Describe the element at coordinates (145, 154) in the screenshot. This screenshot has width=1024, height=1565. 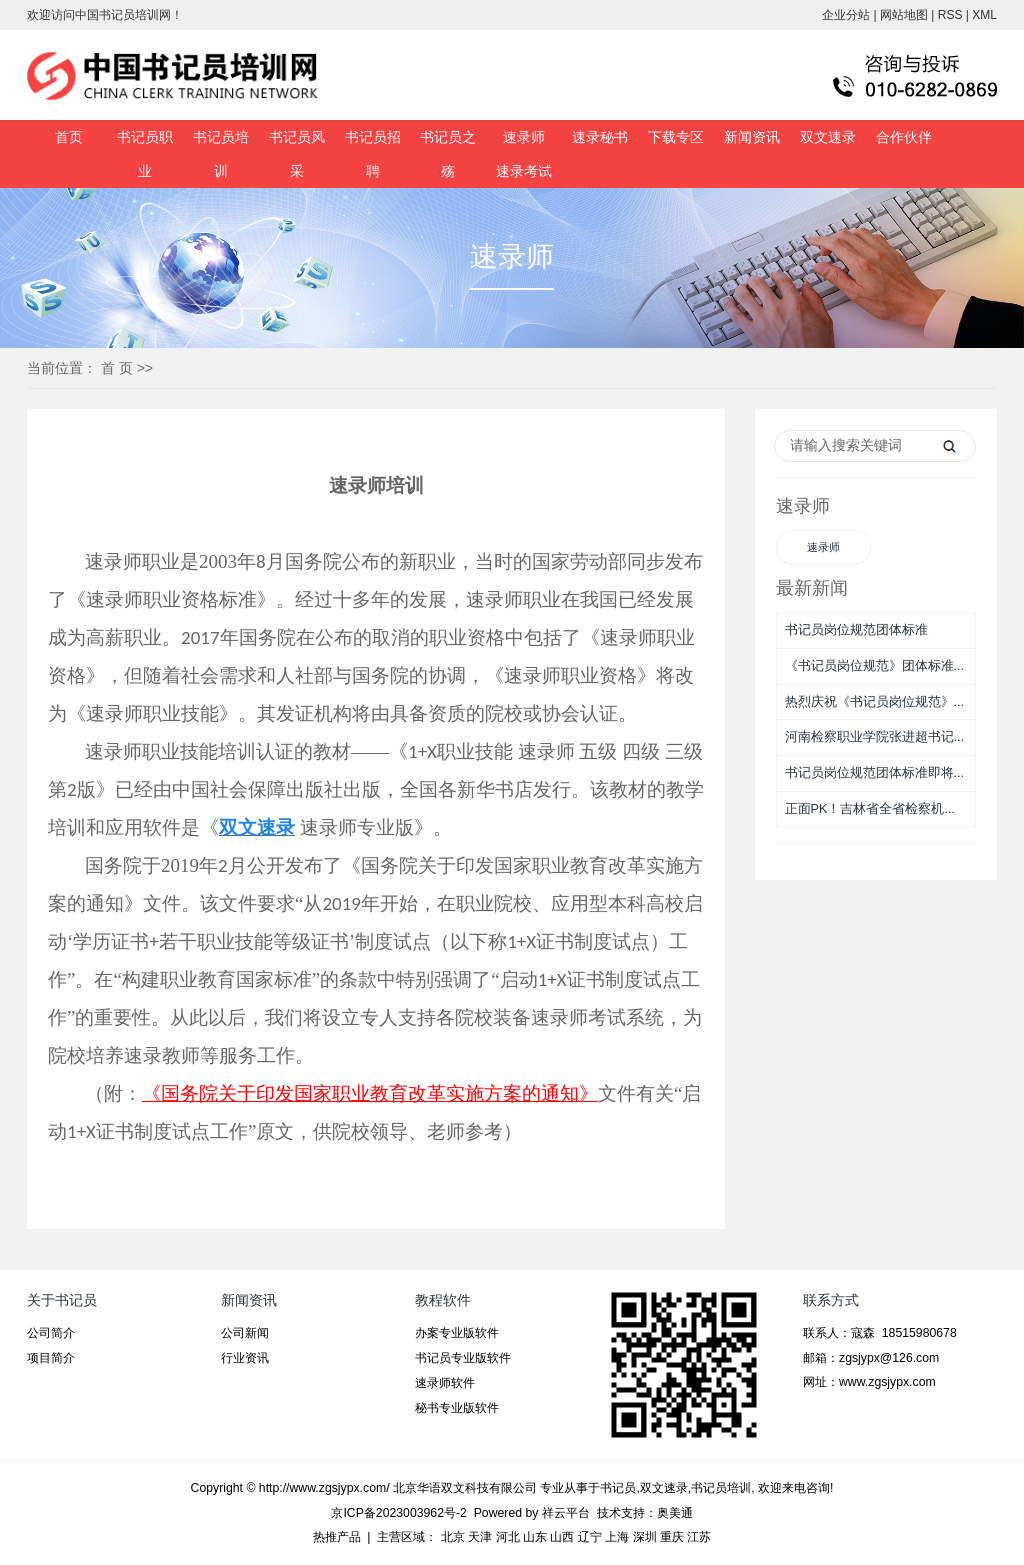
I see `书记员职业` at that location.